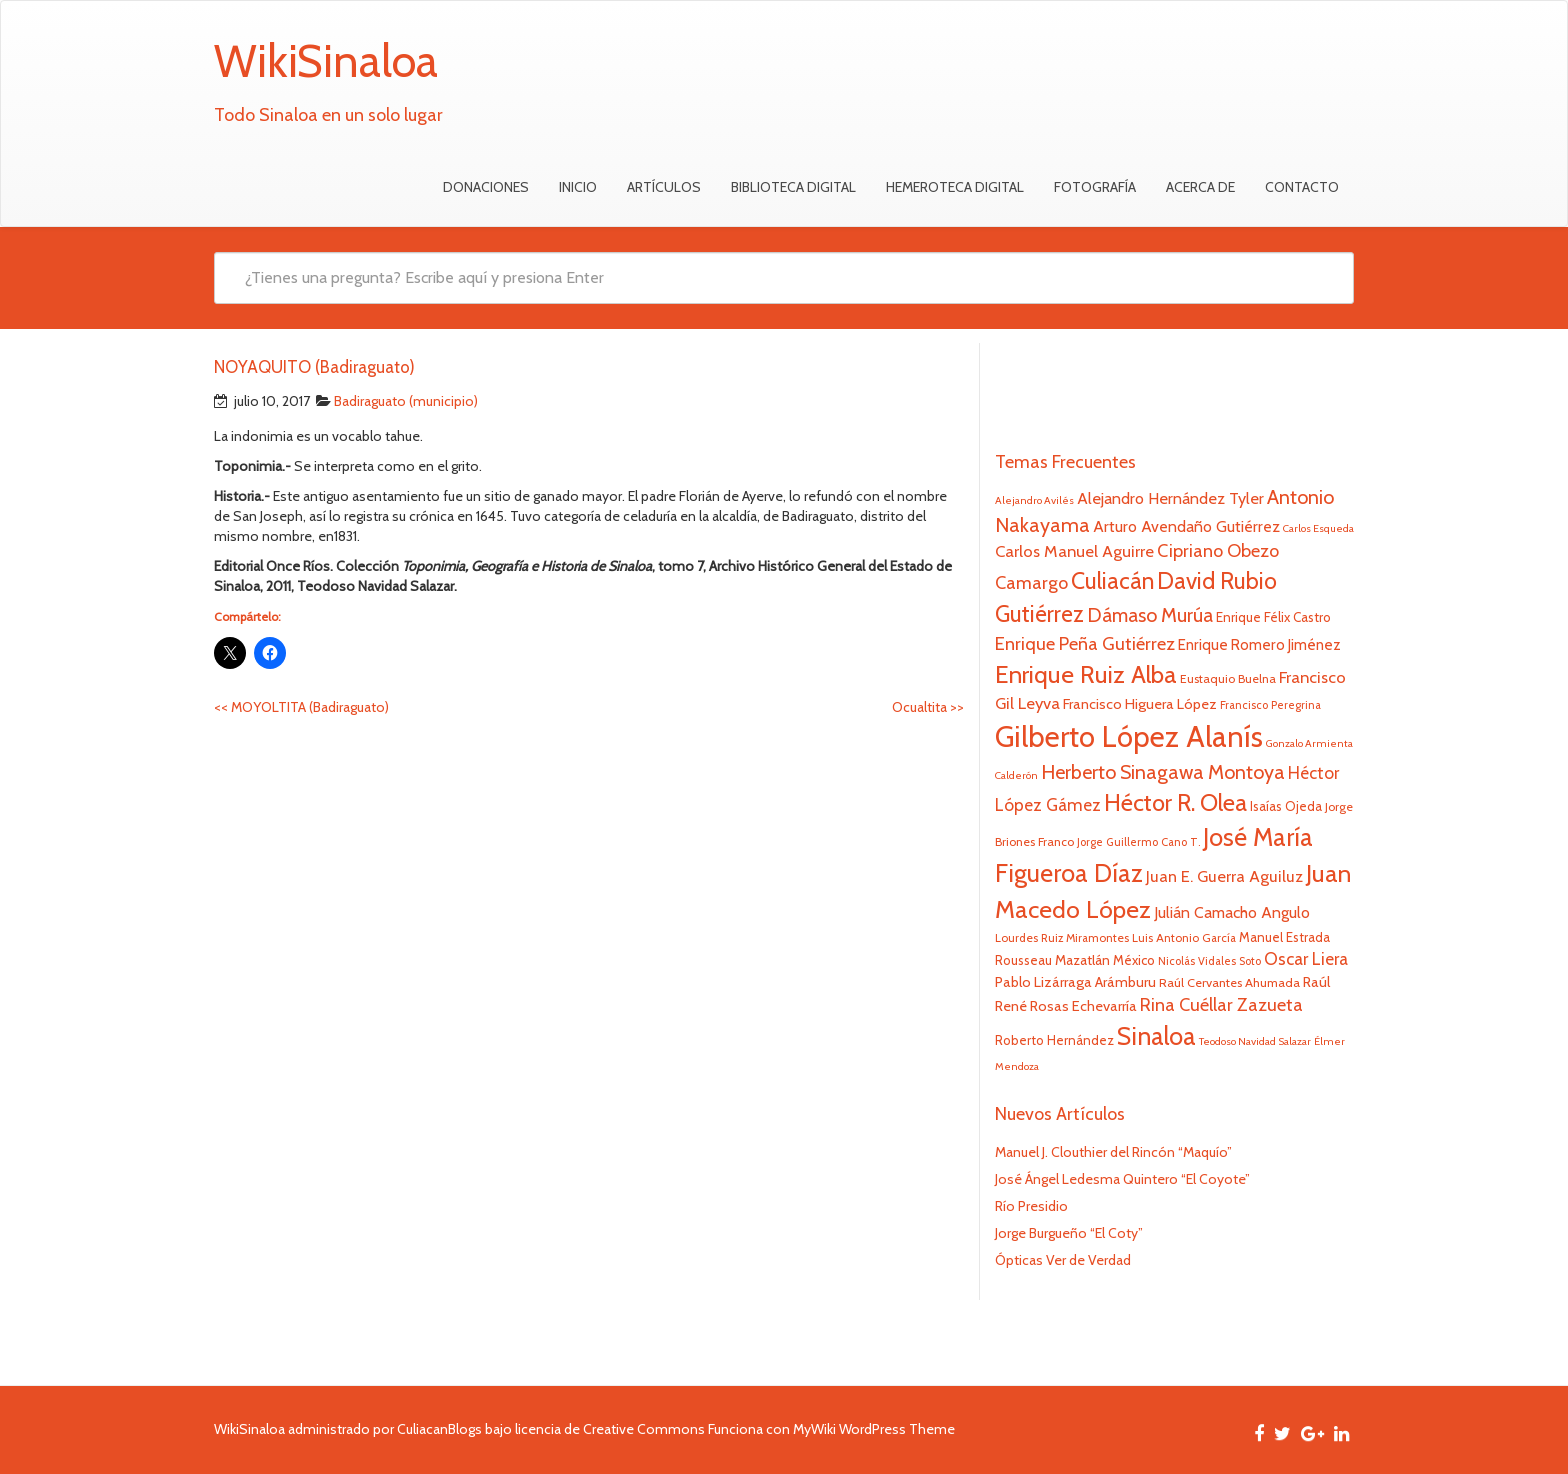 This screenshot has height=1474, width=1568. I want to click on Hemeroteca Digital, so click(955, 187).